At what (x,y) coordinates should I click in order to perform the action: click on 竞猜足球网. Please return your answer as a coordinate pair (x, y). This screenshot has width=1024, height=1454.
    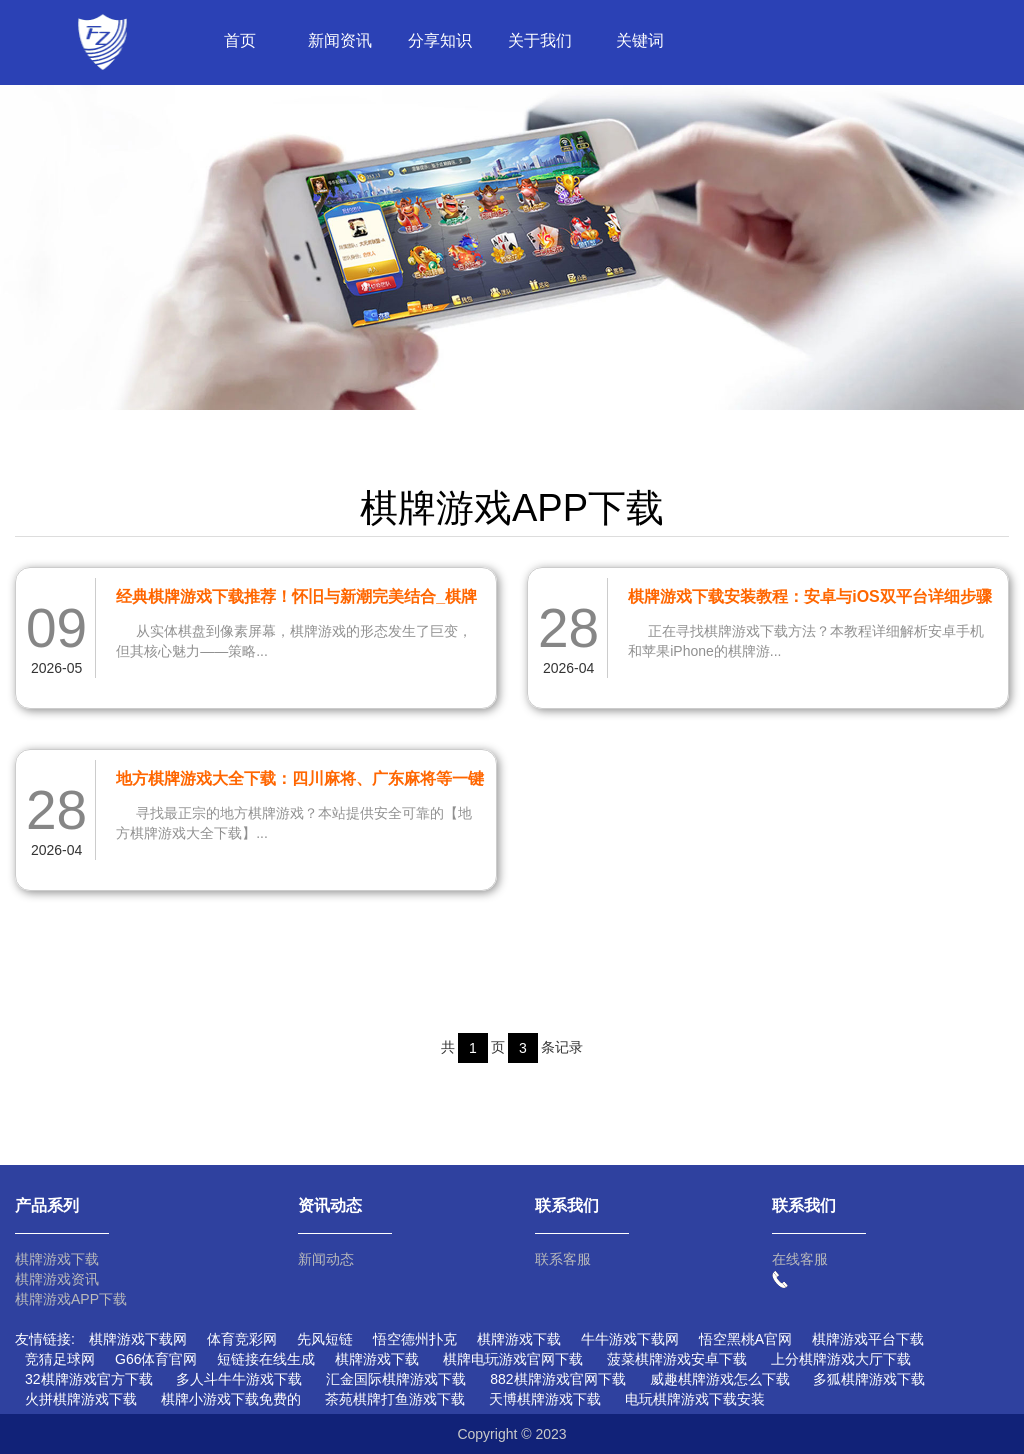
    Looking at the image, I should click on (60, 1359).